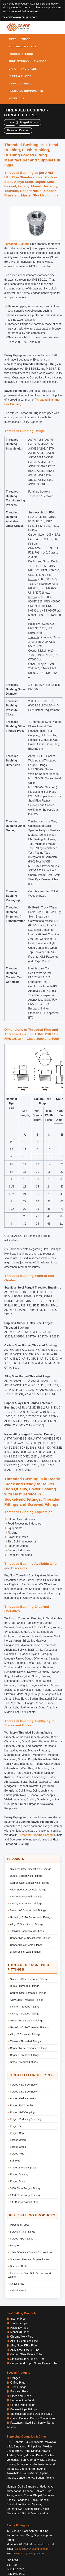 The image size is (65, 2576). I want to click on Hot Induction Bend, so click(22, 2400).